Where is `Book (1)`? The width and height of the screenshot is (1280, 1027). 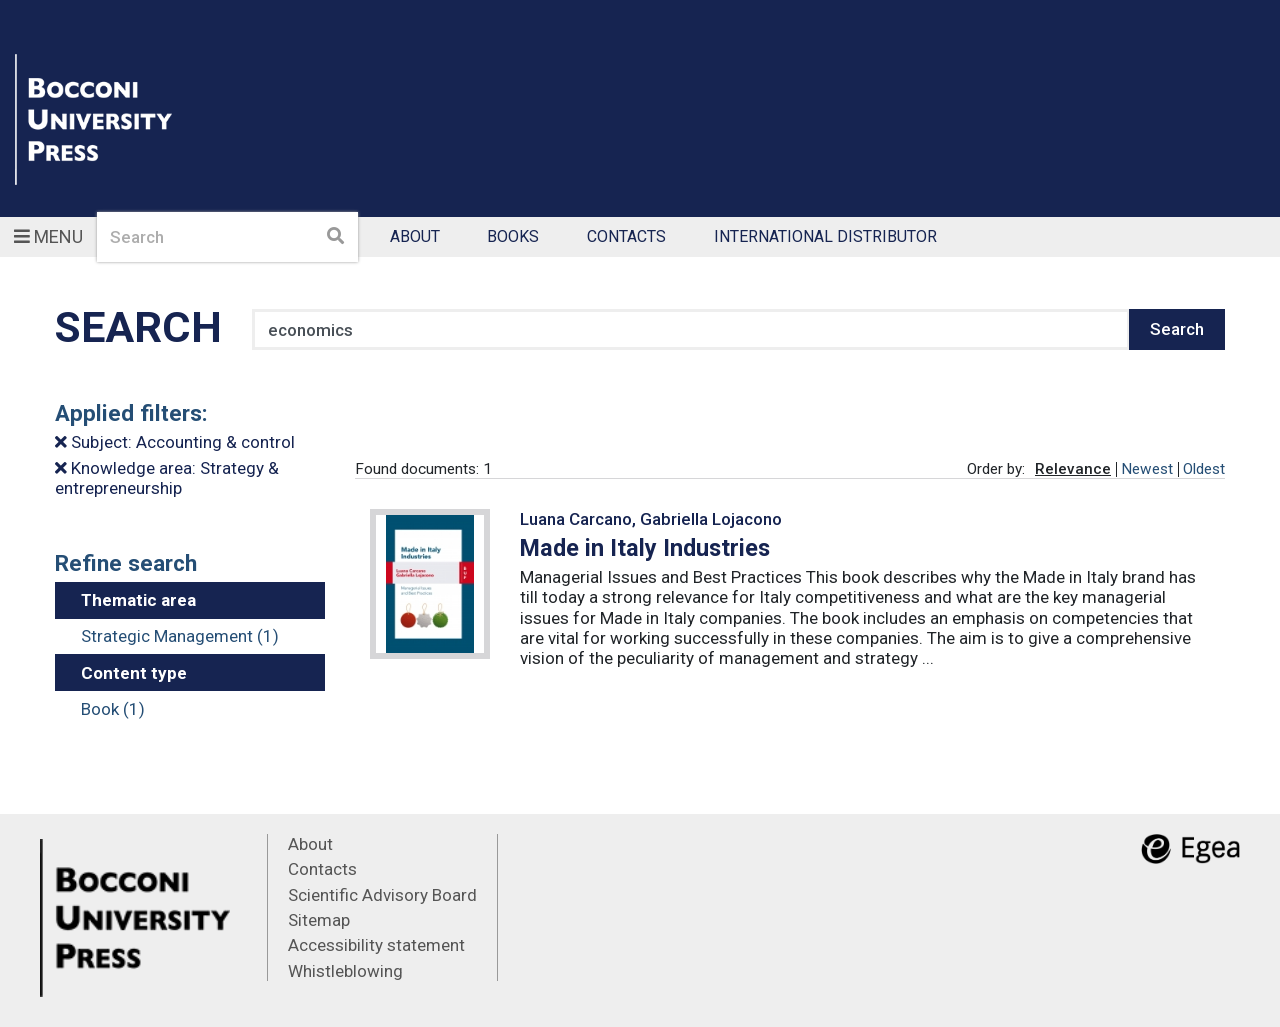
Book (1) is located at coordinates (113, 709).